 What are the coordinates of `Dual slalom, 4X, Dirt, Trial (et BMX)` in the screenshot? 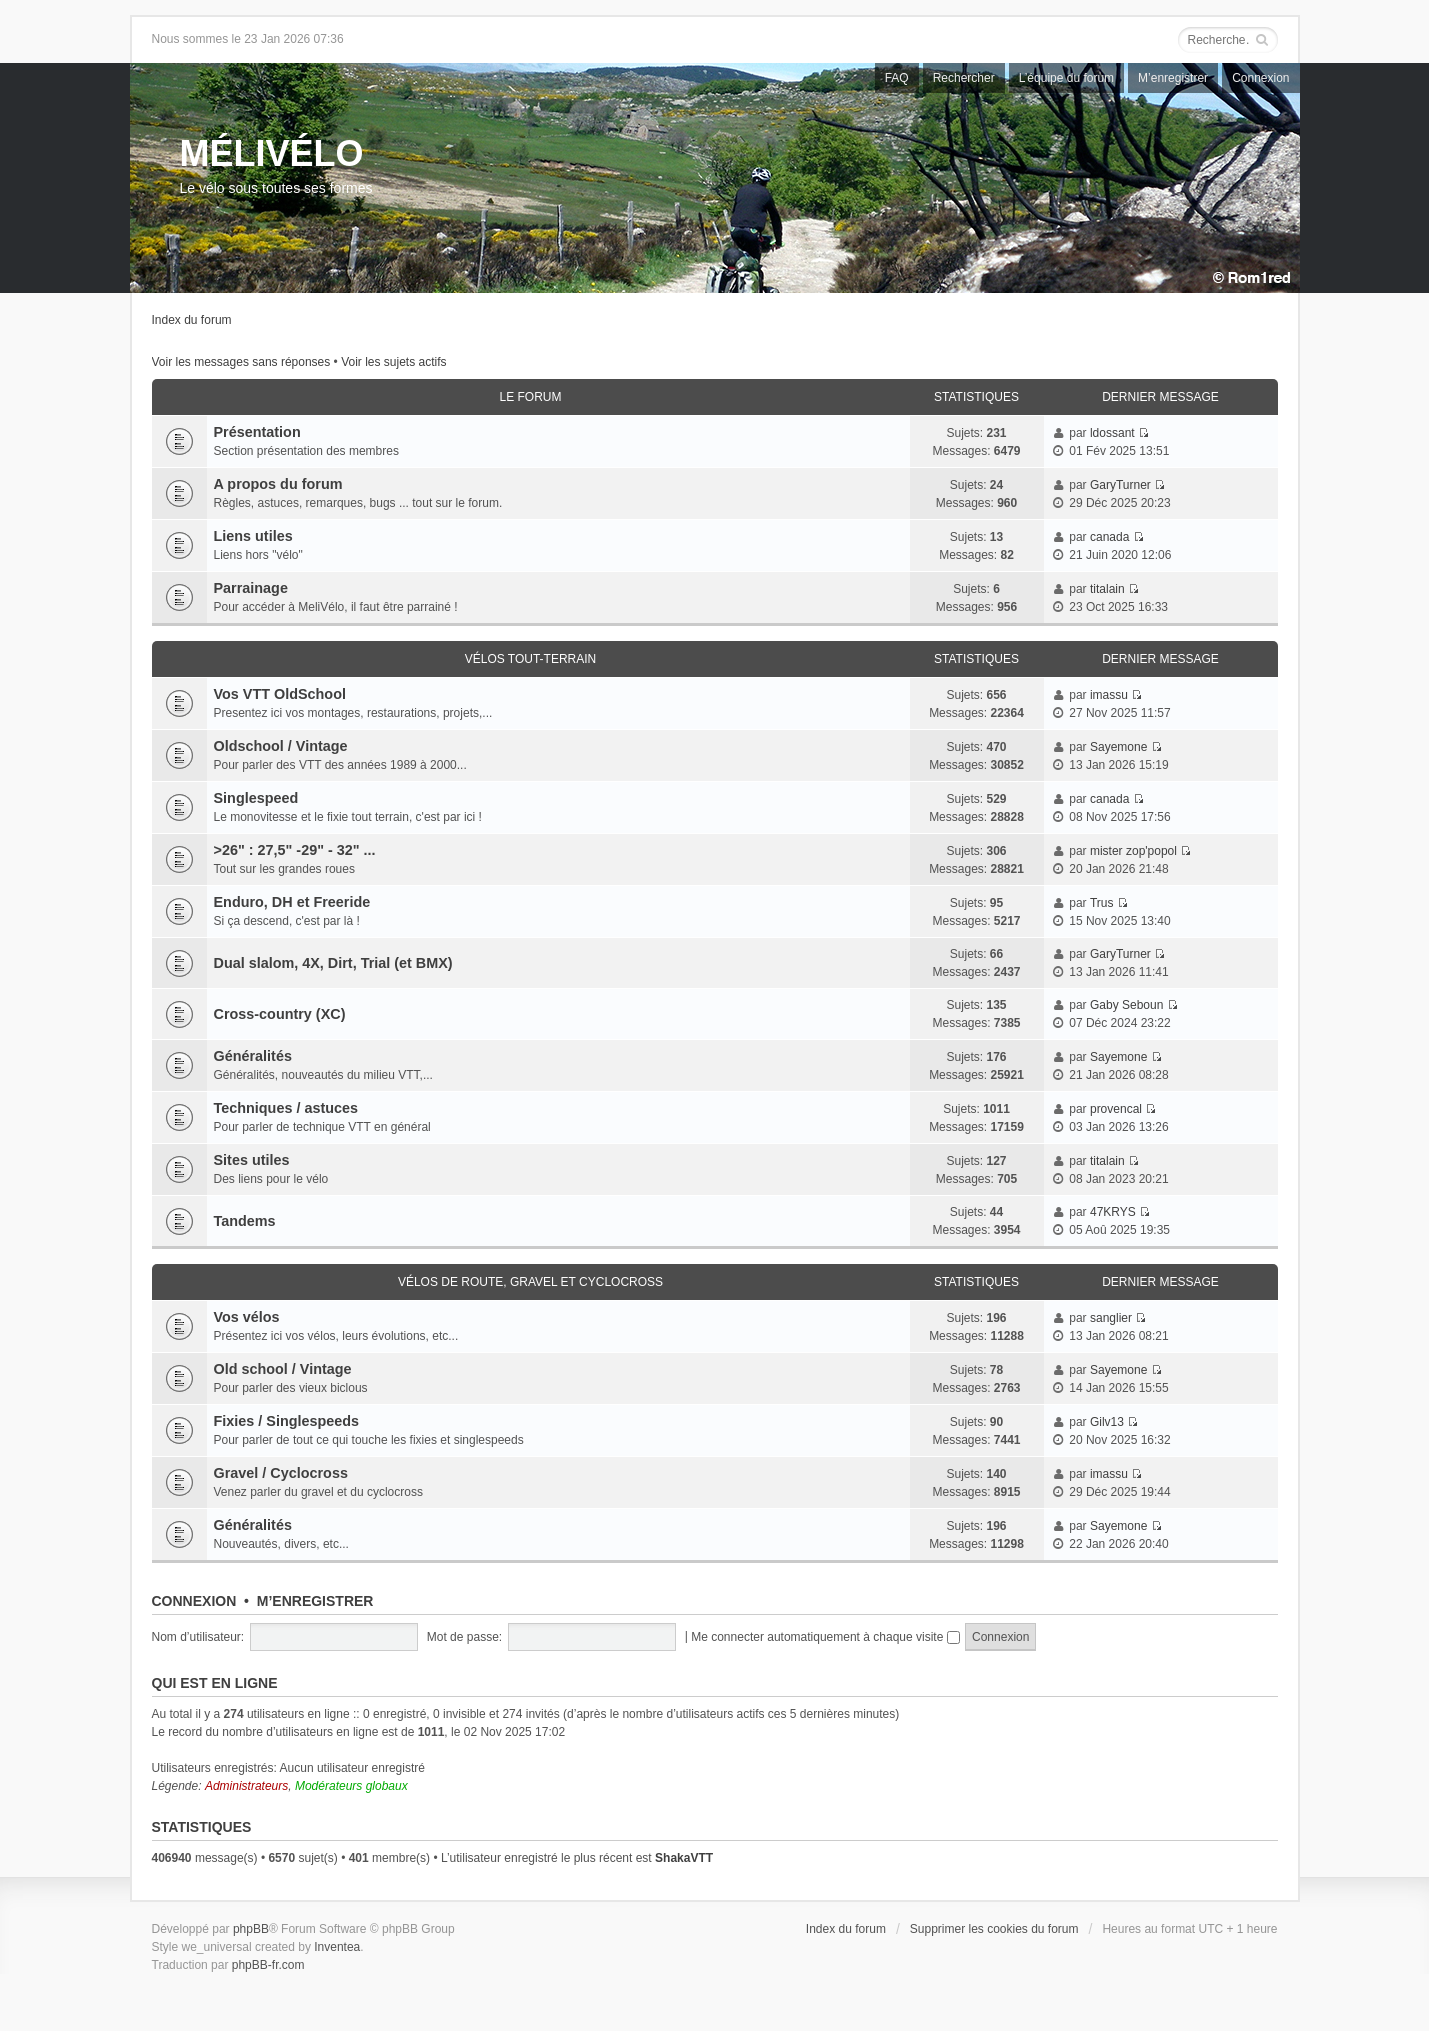 It's located at (333, 963).